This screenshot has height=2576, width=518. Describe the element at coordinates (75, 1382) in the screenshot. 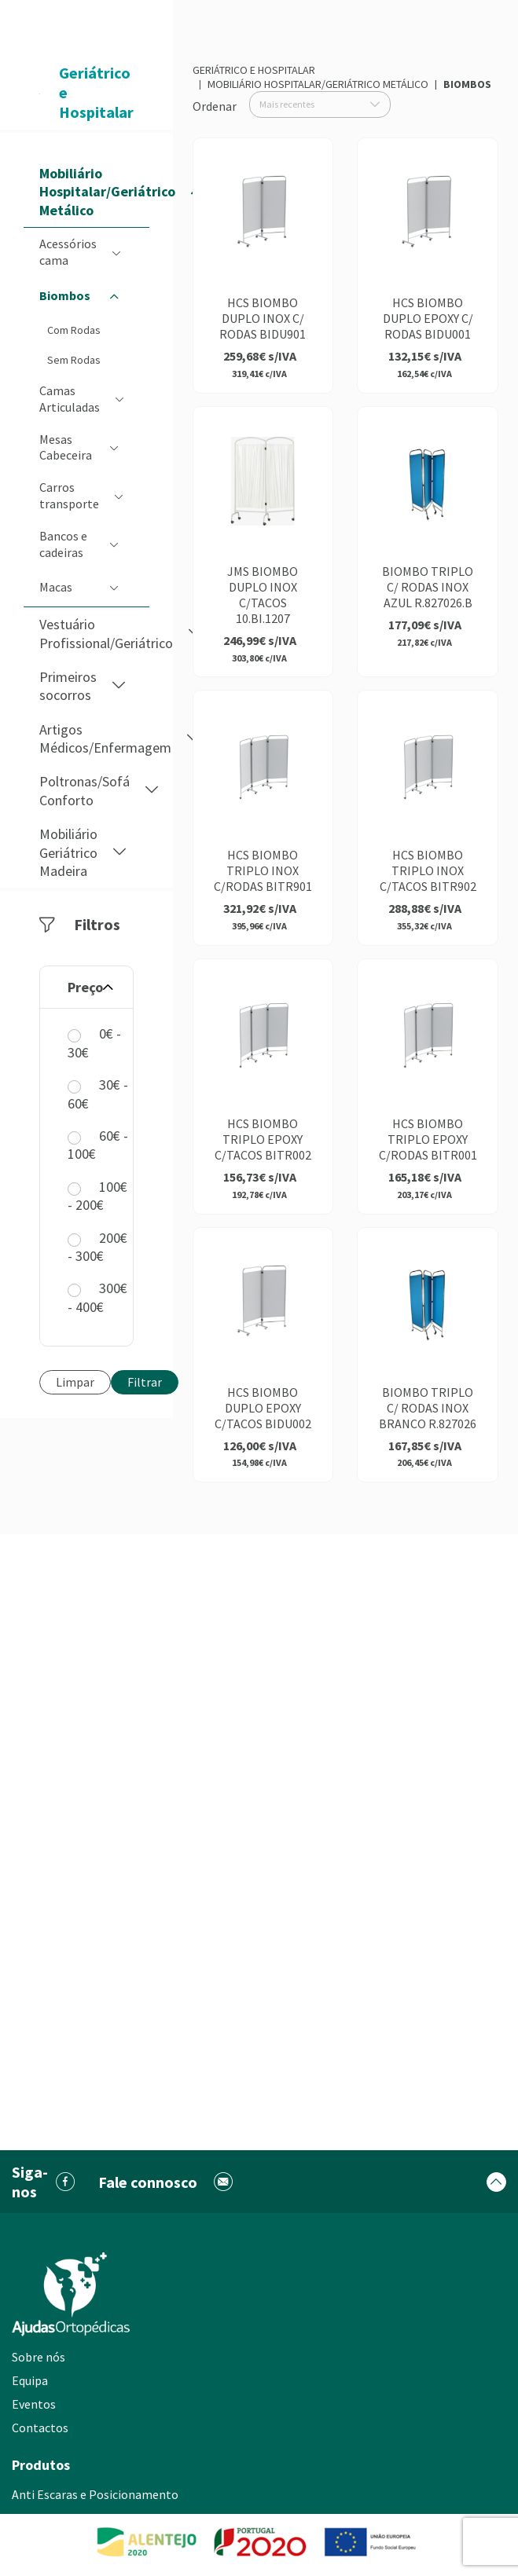

I see `Limpar` at that location.